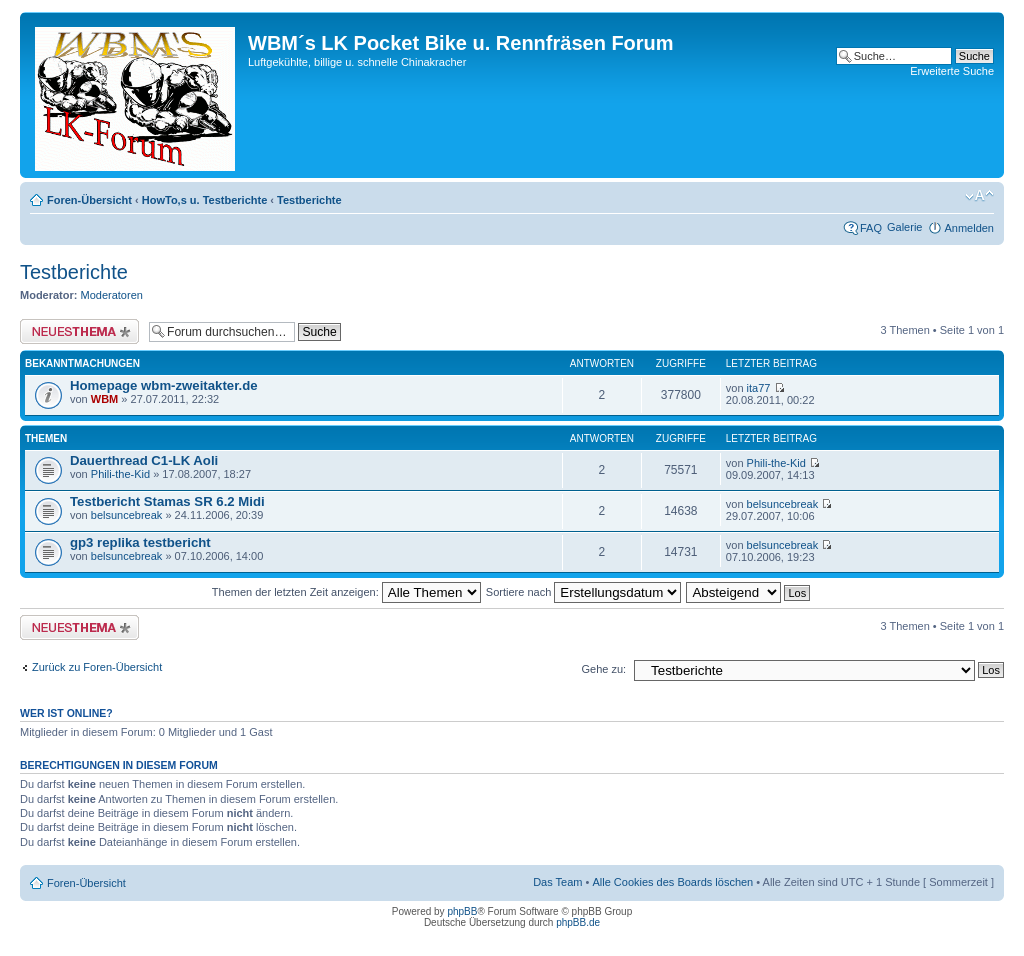  What do you see at coordinates (127, 515) in the screenshot?
I see `belsuncebreak` at bounding box center [127, 515].